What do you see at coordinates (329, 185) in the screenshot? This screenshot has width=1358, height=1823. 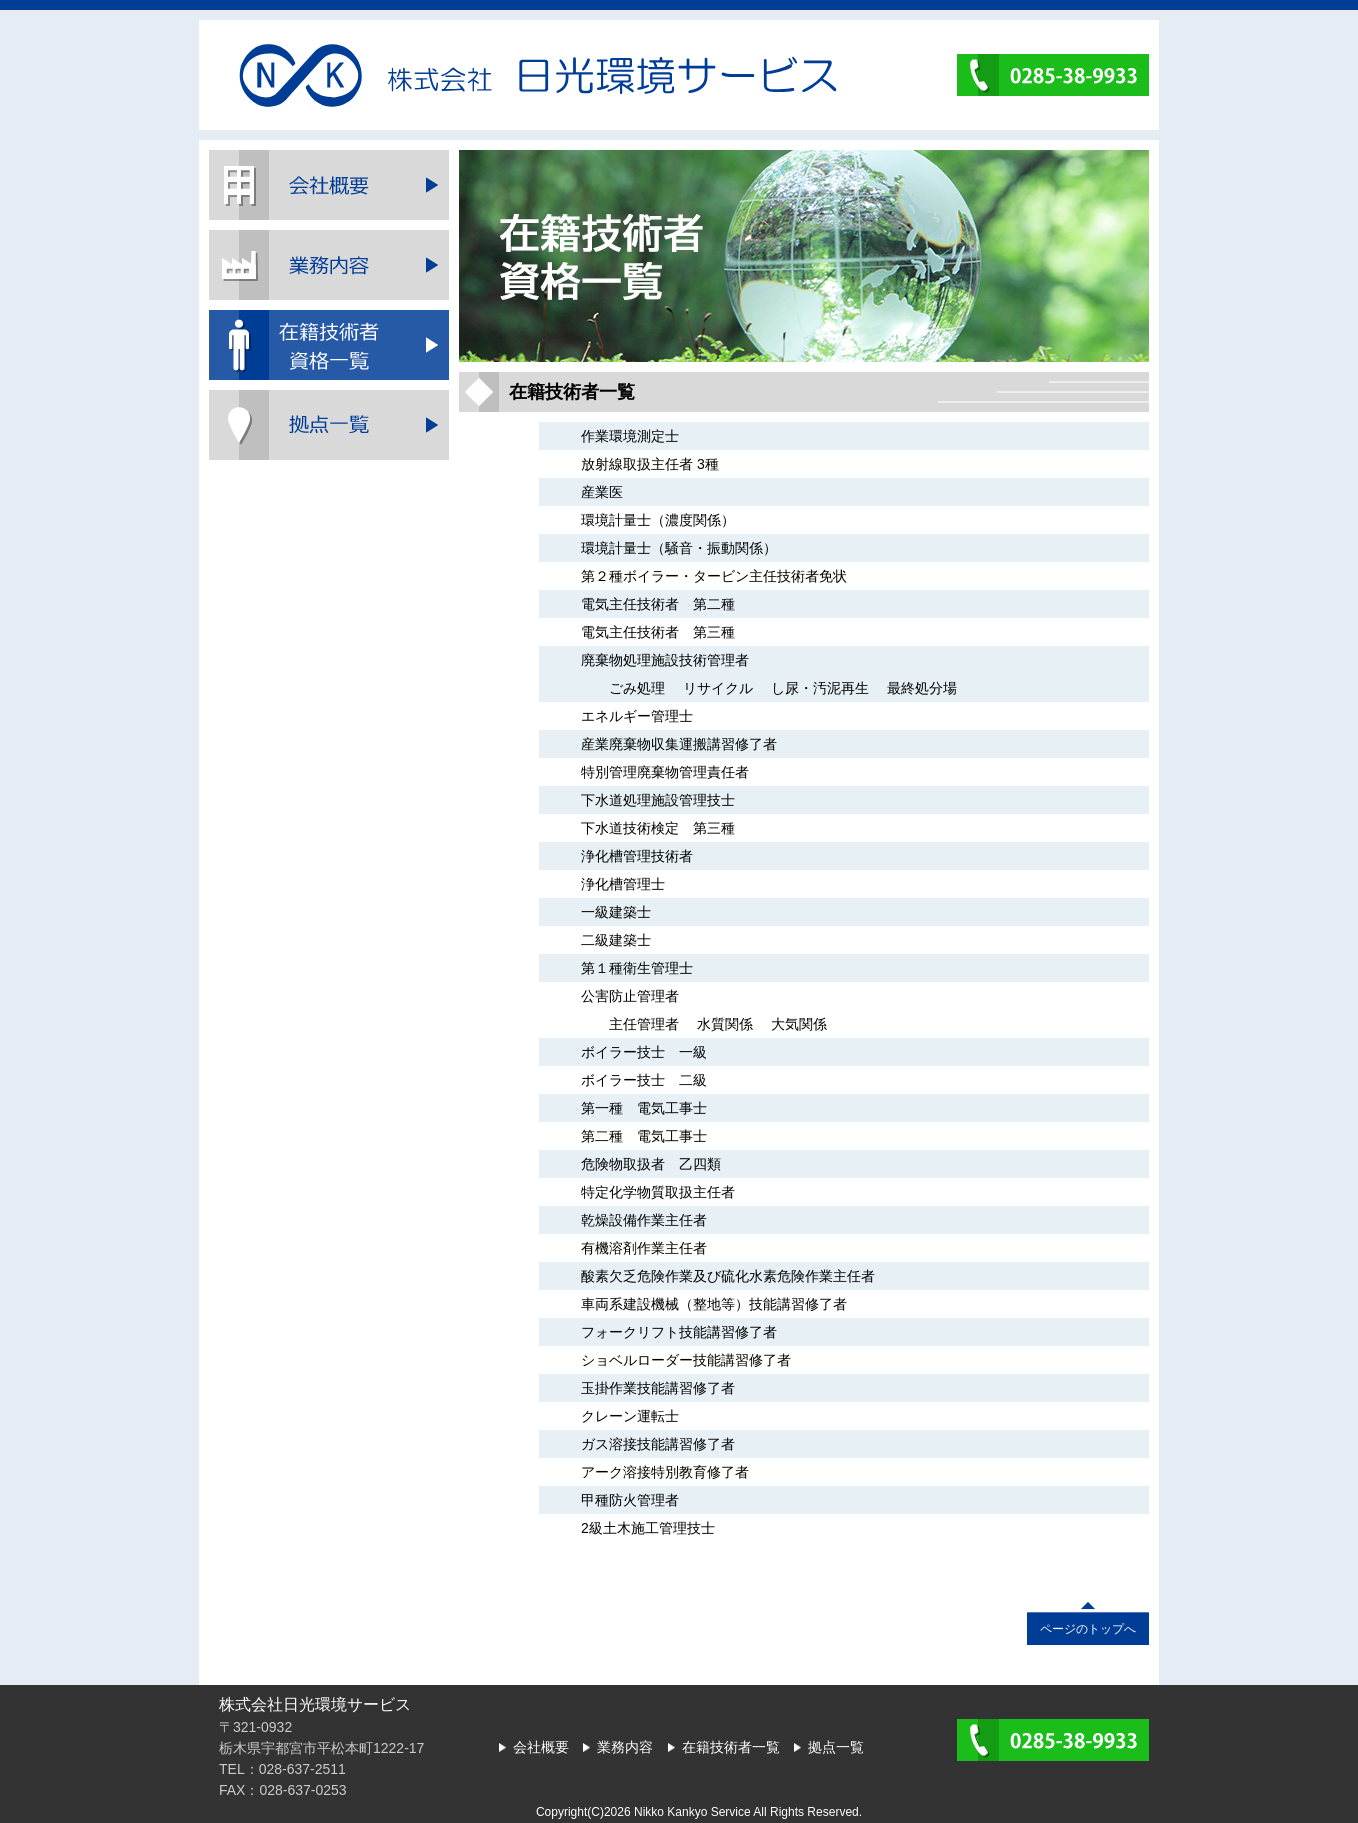 I see `会社概要` at bounding box center [329, 185].